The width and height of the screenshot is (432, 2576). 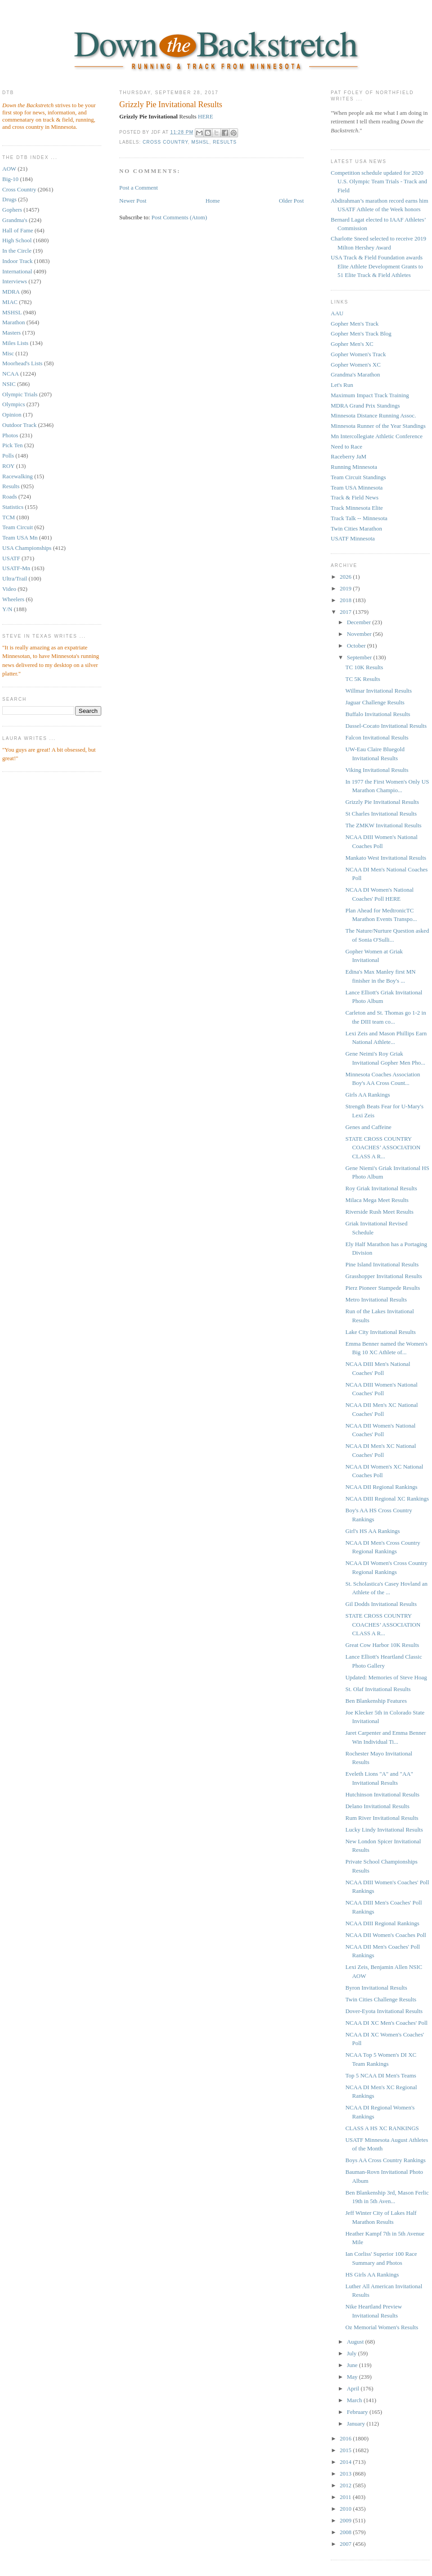 What do you see at coordinates (376, 737) in the screenshot?
I see `Falcon Invitational Results` at bounding box center [376, 737].